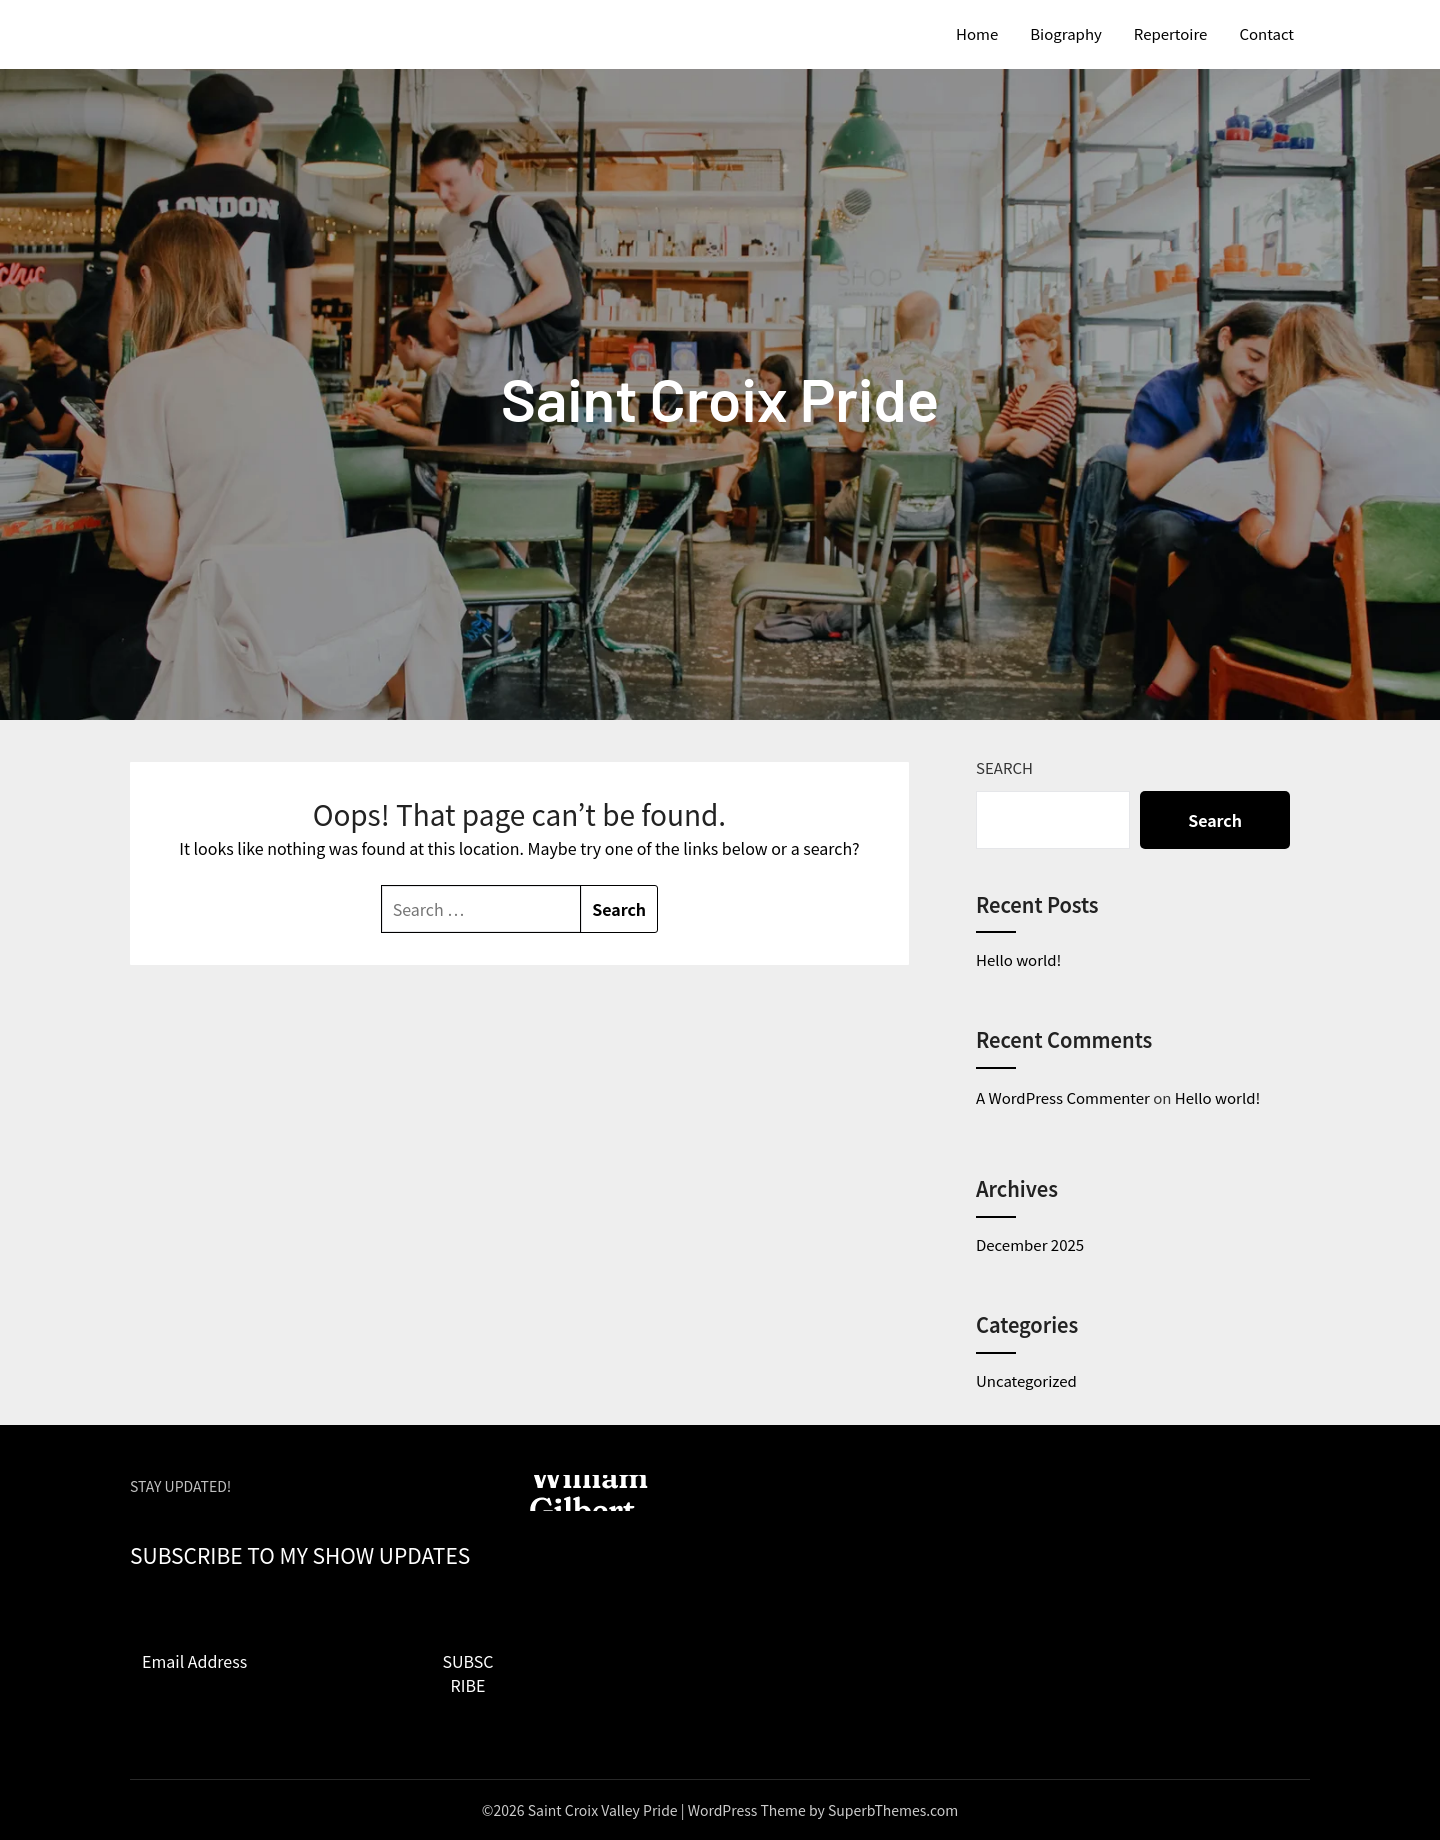 This screenshot has height=1840, width=1440. What do you see at coordinates (977, 33) in the screenshot?
I see `Home` at bounding box center [977, 33].